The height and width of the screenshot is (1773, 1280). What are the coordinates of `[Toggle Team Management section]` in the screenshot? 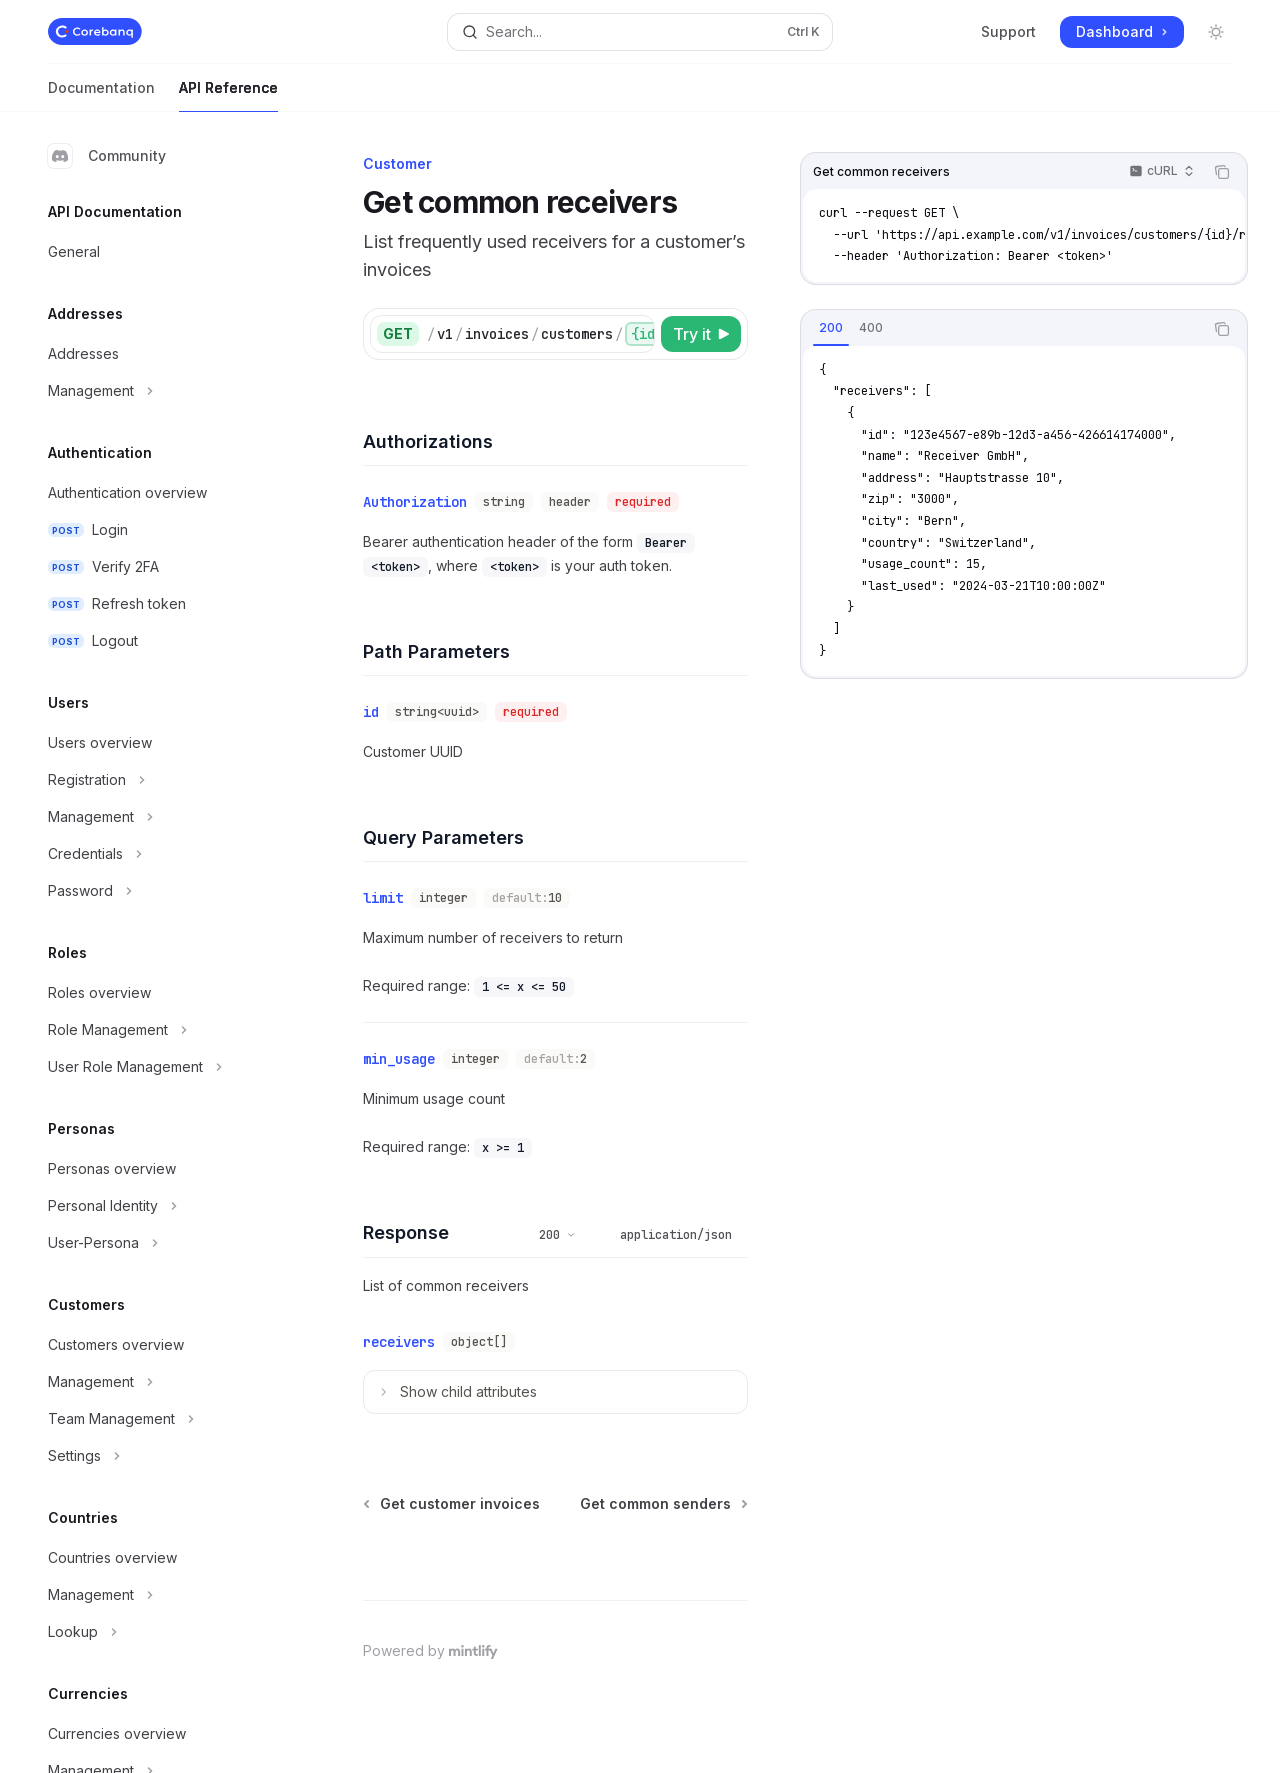 It's located at (160, 1419).